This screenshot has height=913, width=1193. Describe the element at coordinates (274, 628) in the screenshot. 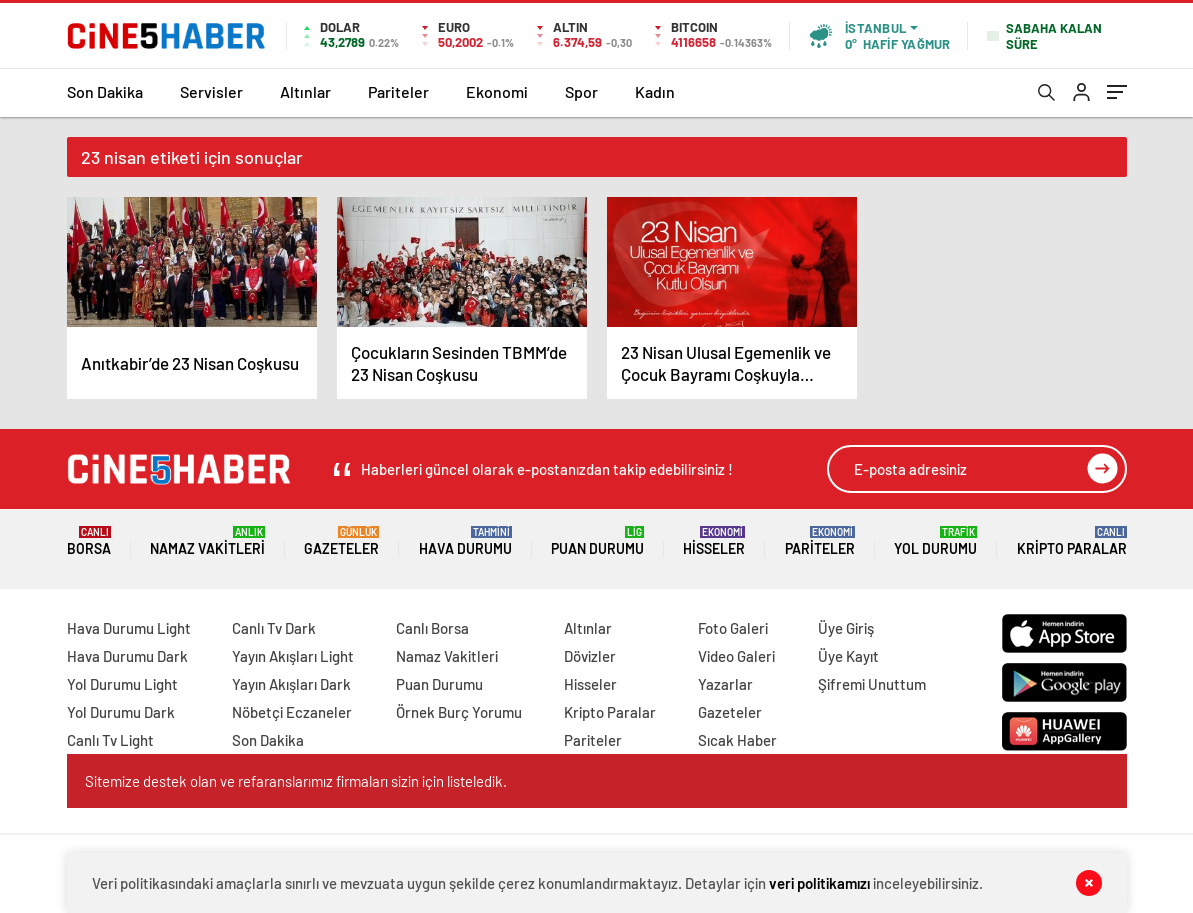

I see `Canlı Tv Dark` at that location.